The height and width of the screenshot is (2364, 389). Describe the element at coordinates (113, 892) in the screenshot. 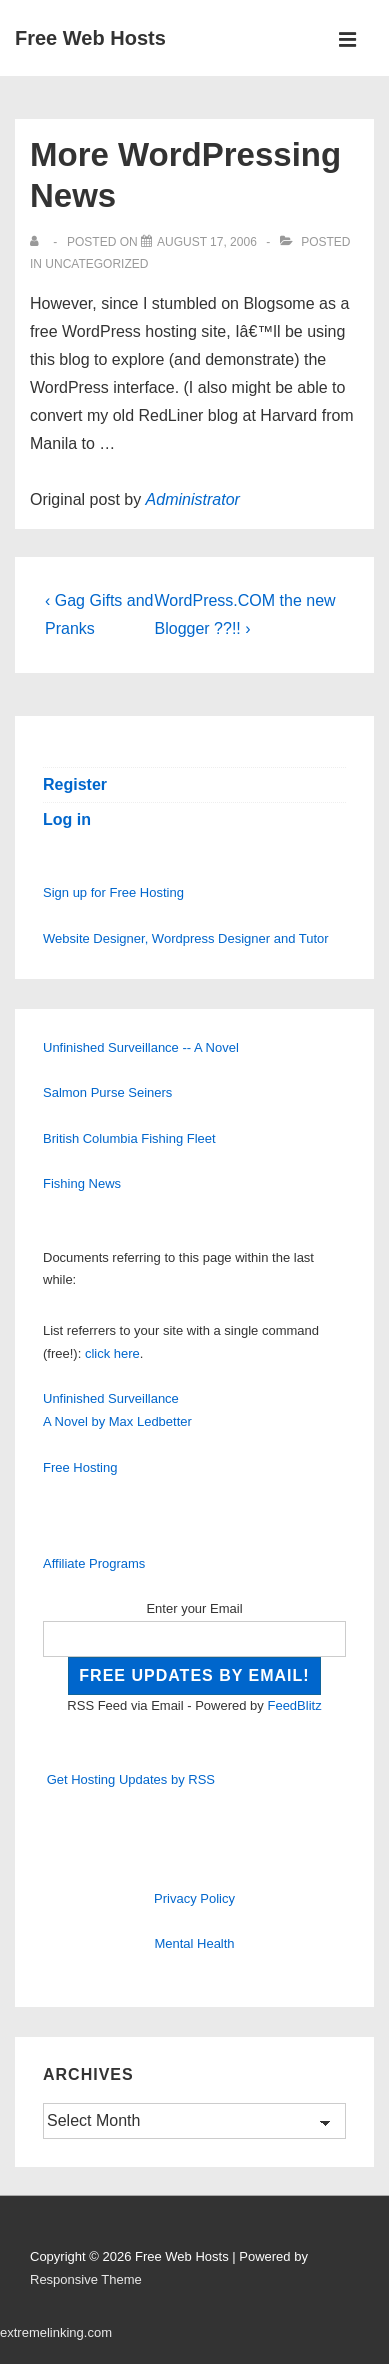

I see `Sign up for Free Hosting` at that location.